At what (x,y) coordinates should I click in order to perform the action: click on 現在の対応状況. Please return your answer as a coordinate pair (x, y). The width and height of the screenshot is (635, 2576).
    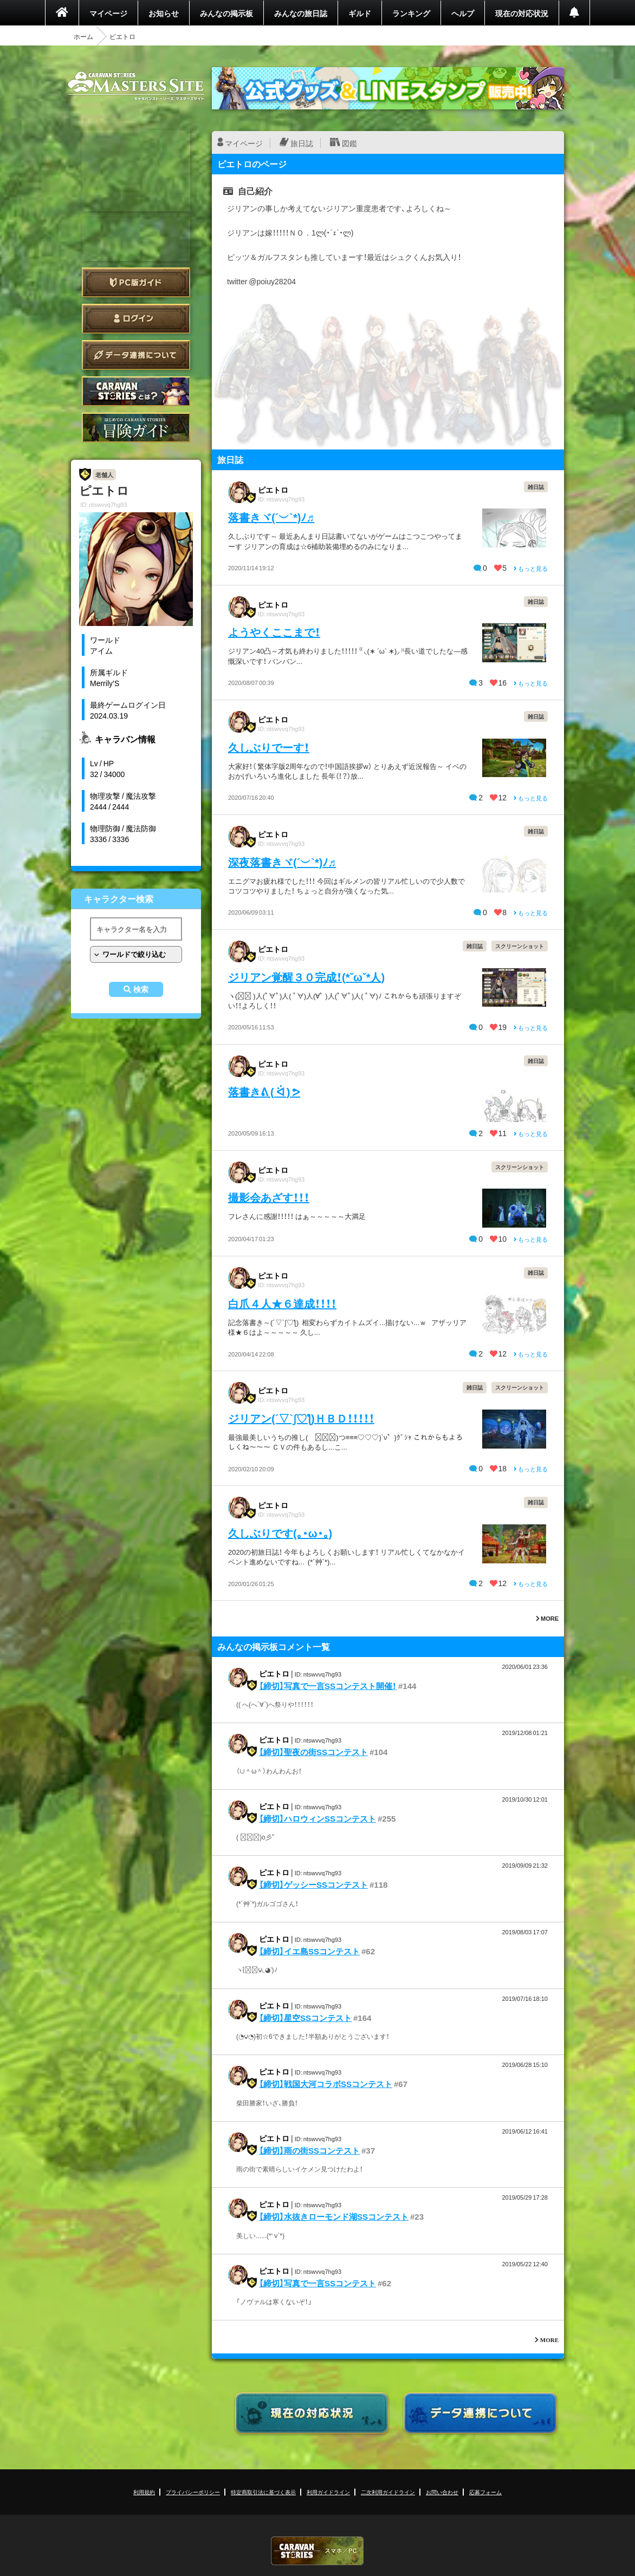
    Looking at the image, I should click on (521, 13).